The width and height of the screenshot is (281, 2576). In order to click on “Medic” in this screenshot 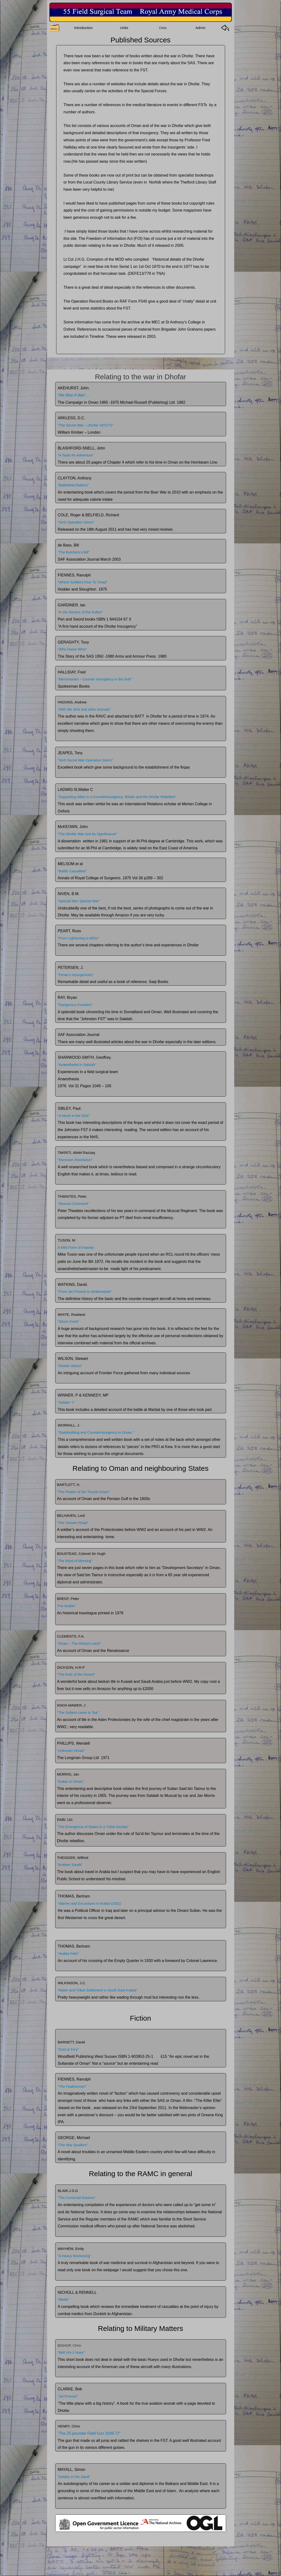, I will do `click(64, 2299)`.